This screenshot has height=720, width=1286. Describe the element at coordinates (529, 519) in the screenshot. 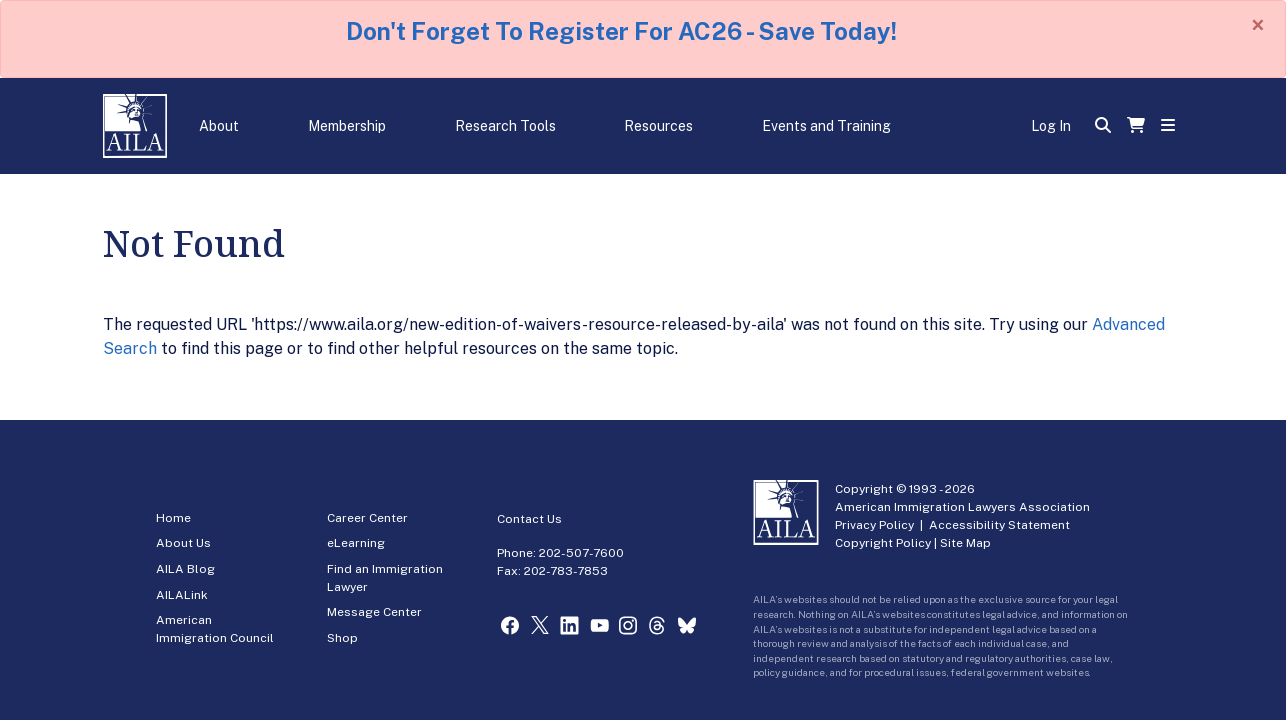

I see `Contact Us` at that location.